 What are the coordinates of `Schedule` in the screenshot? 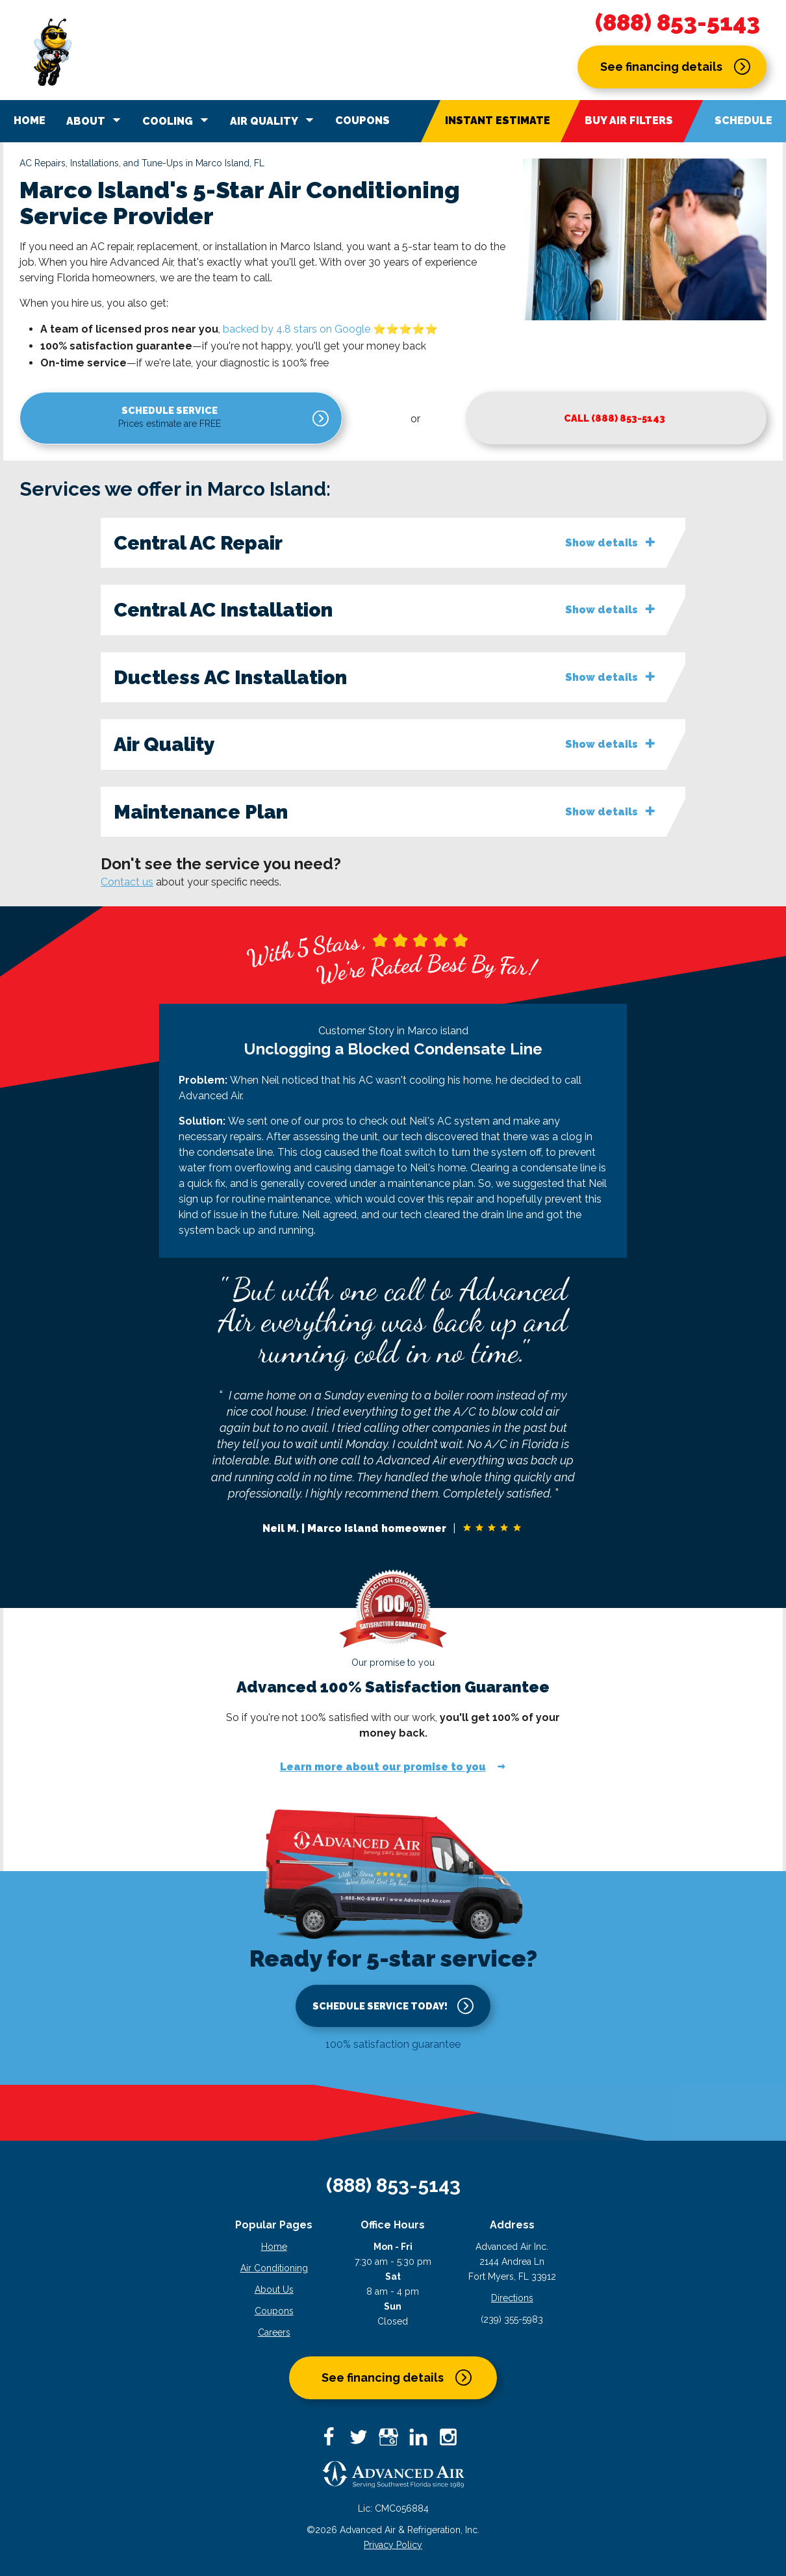 It's located at (743, 120).